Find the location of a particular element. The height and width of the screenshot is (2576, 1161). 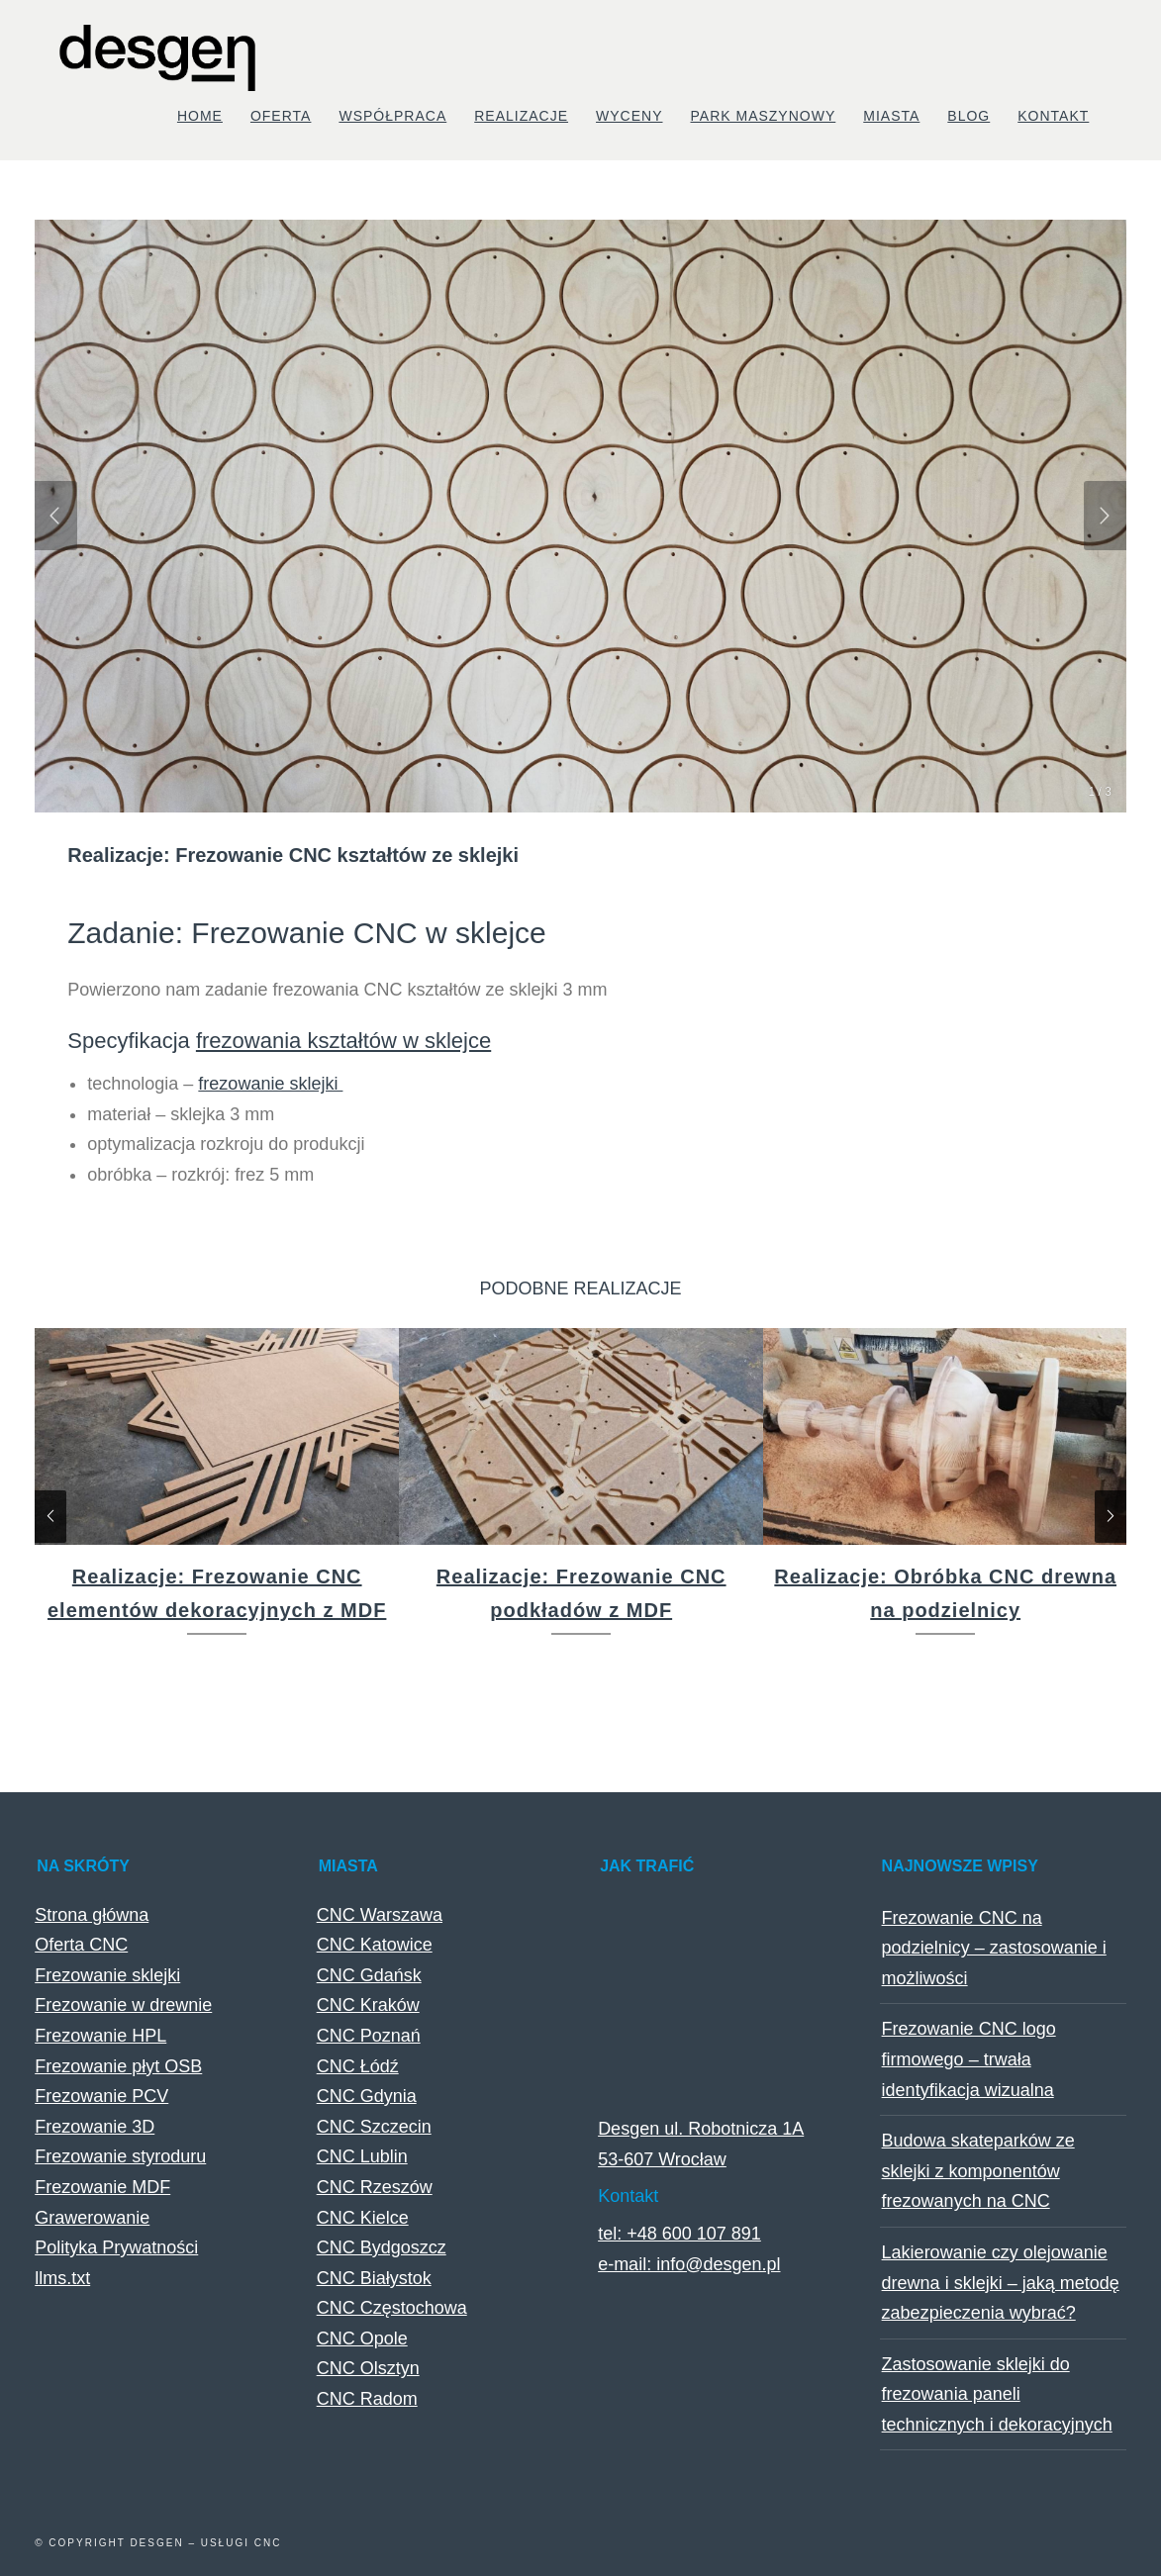

CNC Częstochowa is located at coordinates (392, 2308).